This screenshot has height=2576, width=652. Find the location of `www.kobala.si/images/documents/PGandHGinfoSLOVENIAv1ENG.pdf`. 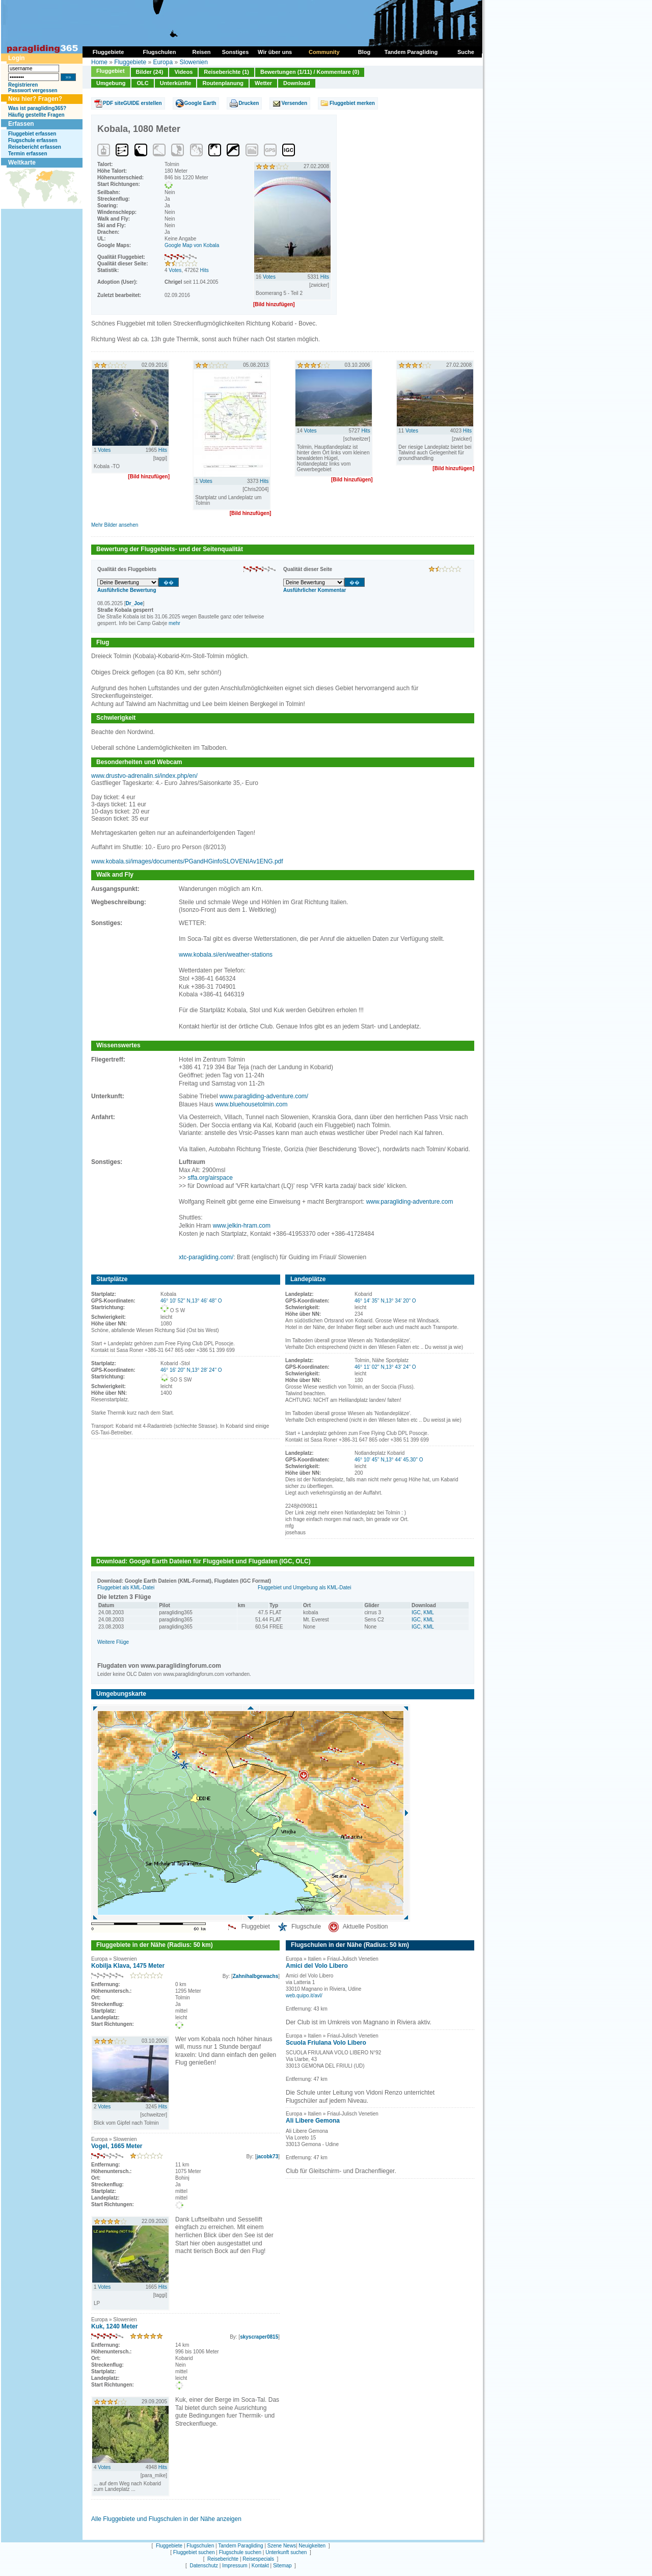

www.kobala.si/images/documents/PGandHGinfoSLOVENIAv1ENG.pdf is located at coordinates (187, 861).